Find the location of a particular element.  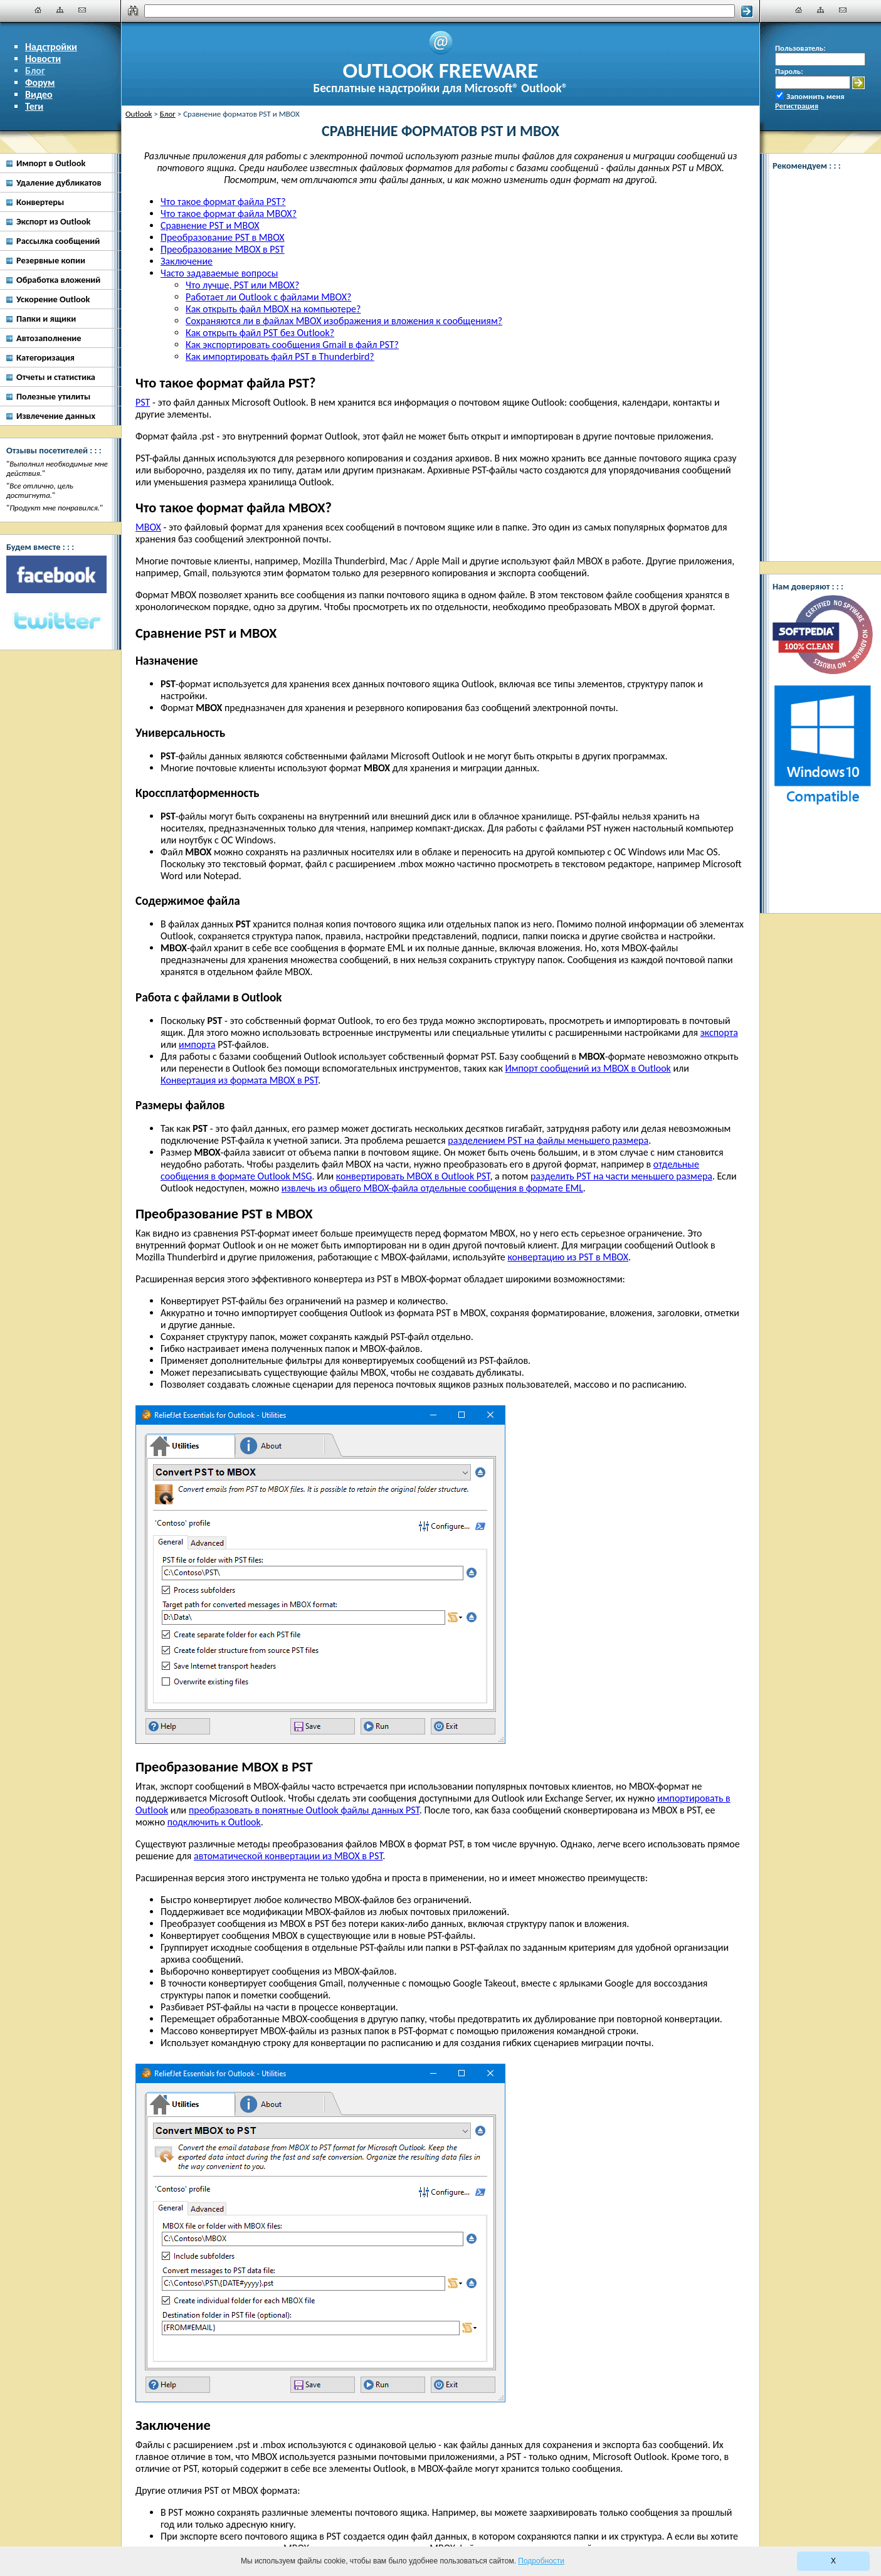

Надстройки is located at coordinates (51, 47).